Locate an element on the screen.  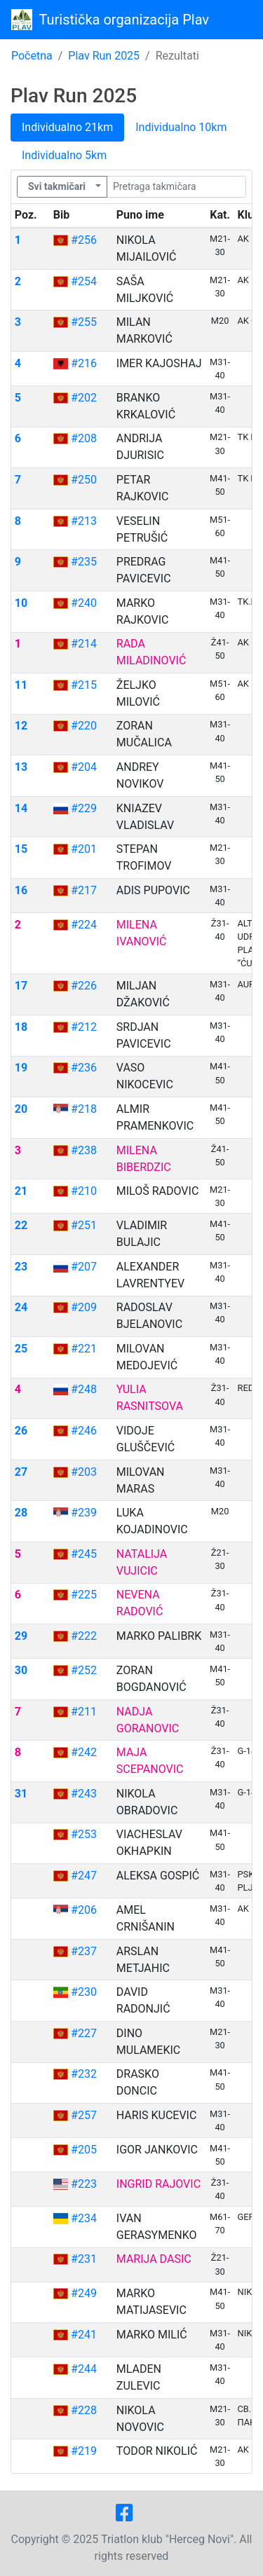
#228 is located at coordinates (84, 2410).